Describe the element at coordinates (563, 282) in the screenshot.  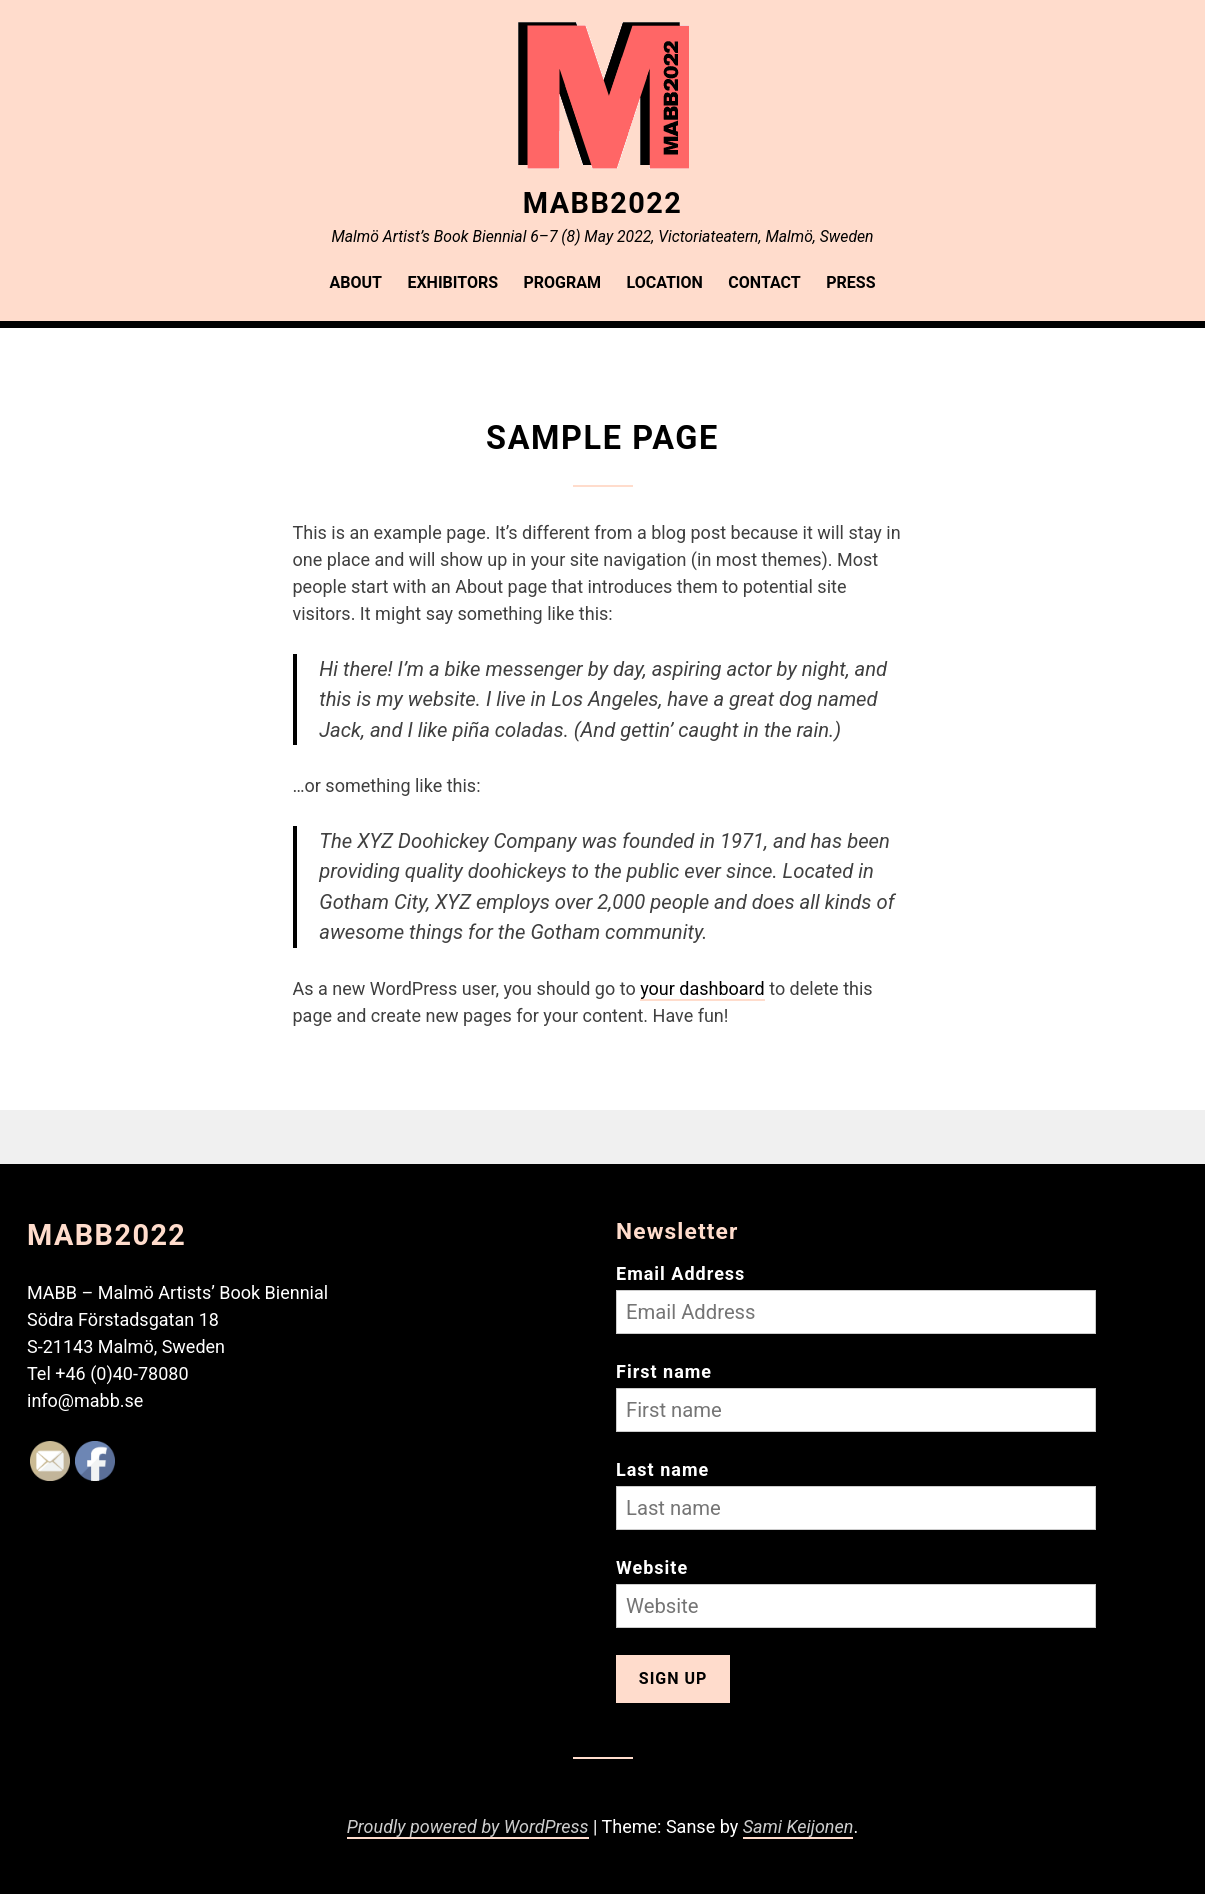
I see `Program` at that location.